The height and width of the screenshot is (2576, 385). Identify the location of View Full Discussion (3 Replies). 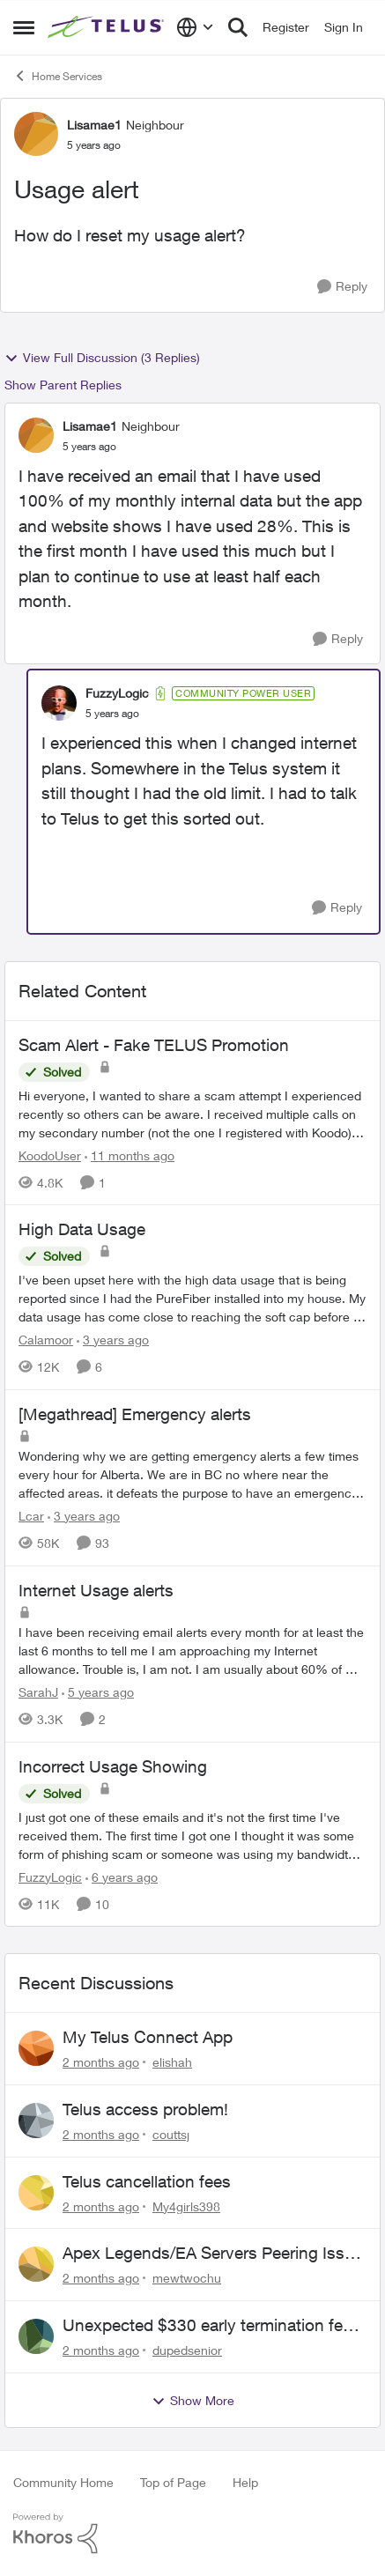
(102, 358).